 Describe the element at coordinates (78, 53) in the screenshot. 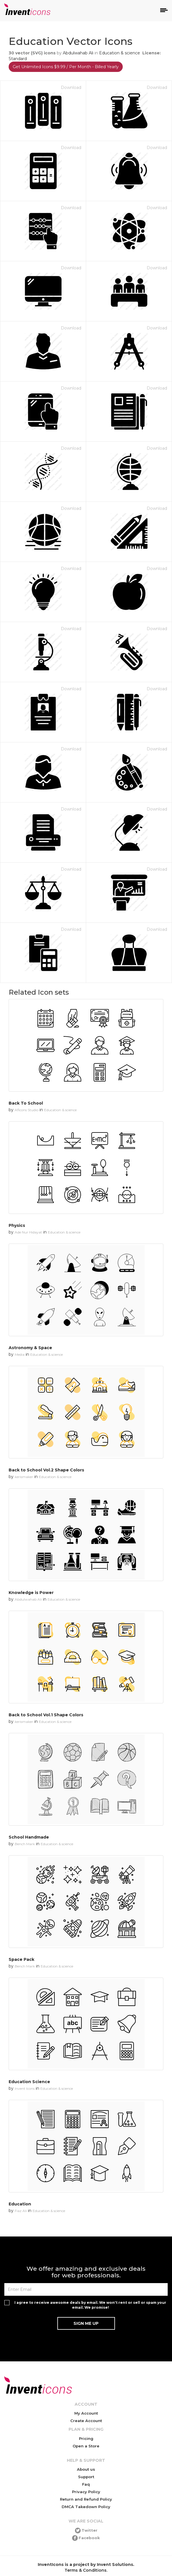

I see `Abdulwahab Ali` at that location.